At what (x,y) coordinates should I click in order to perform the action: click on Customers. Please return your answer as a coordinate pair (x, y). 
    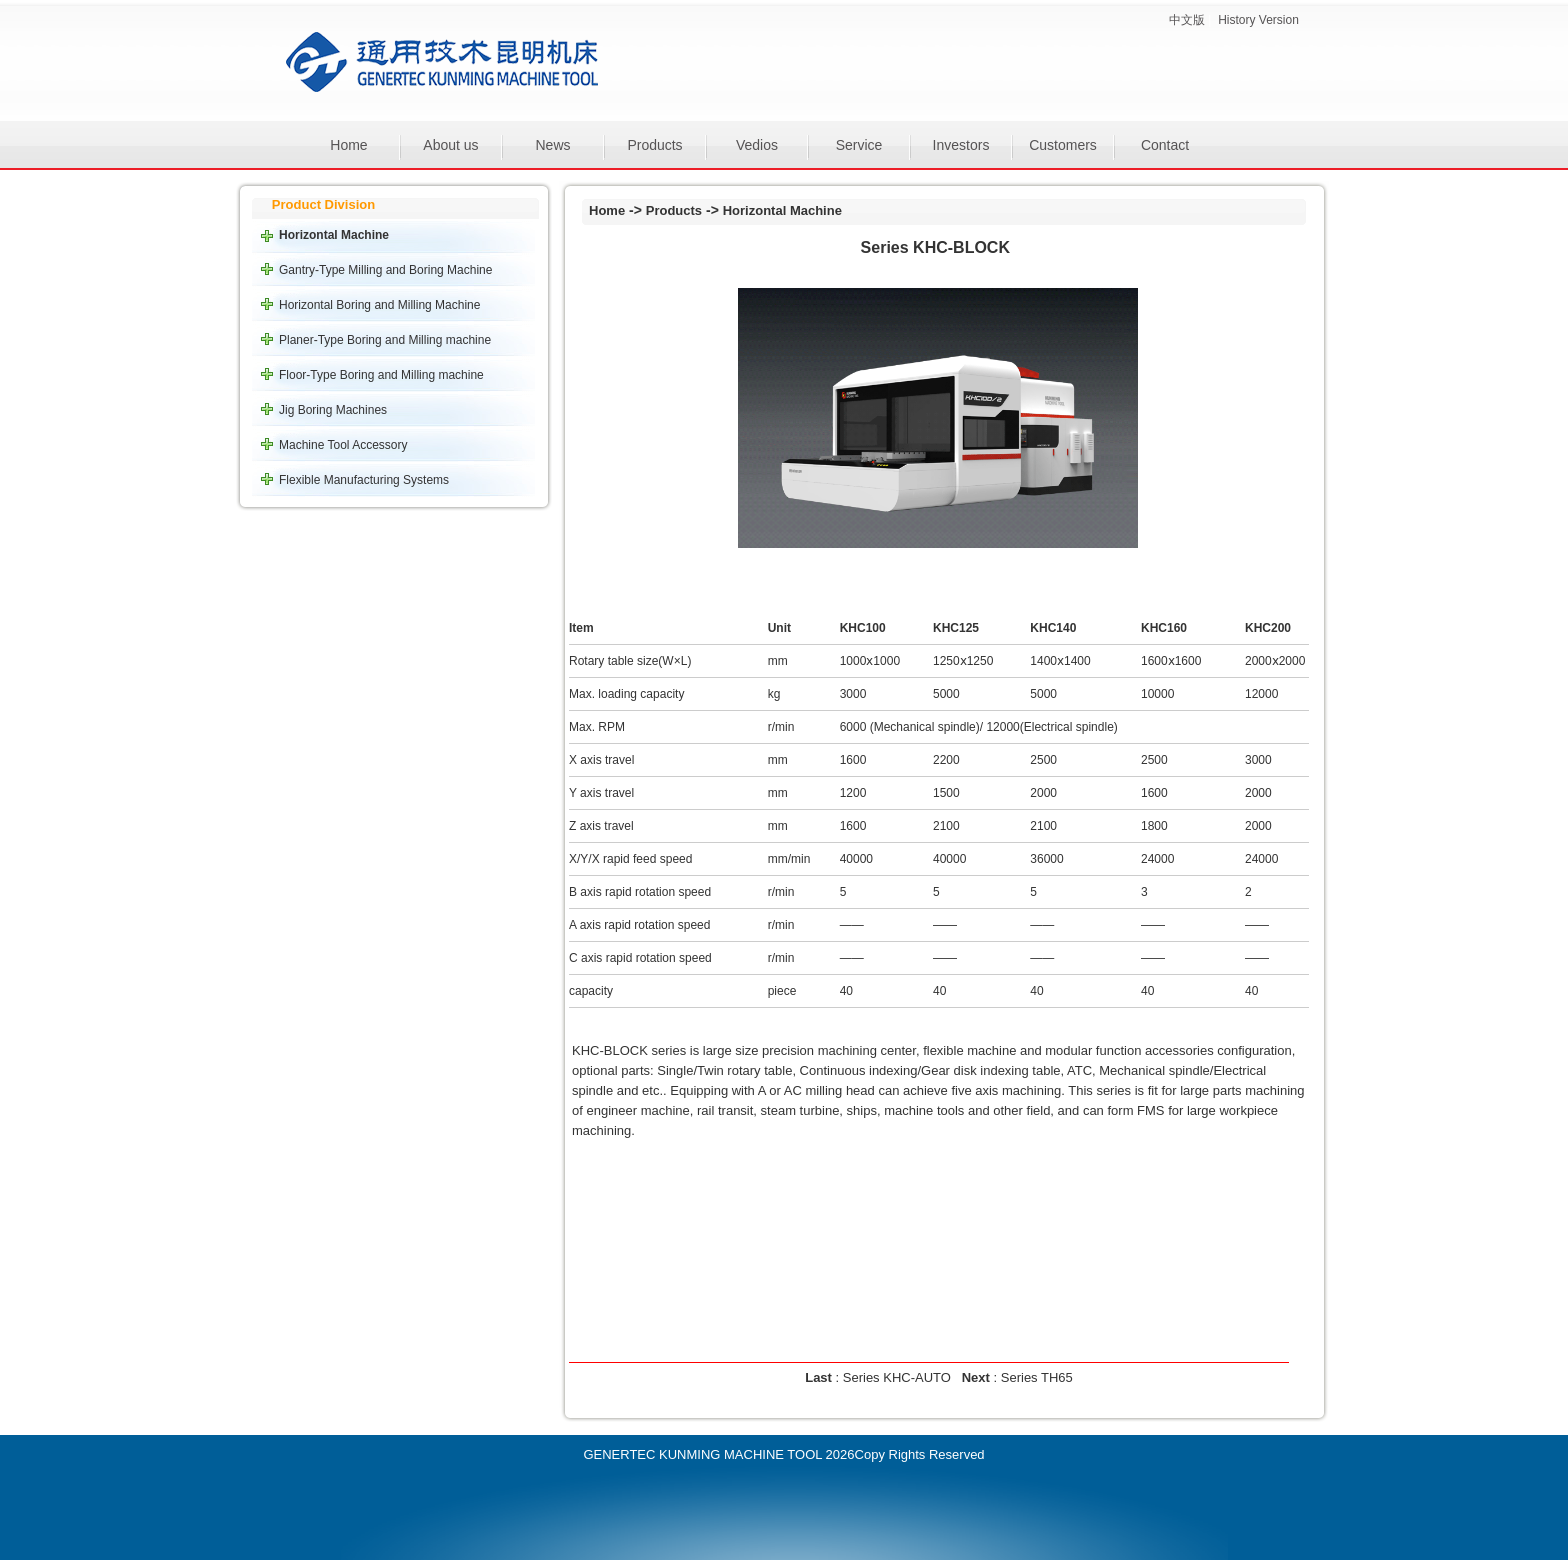
    Looking at the image, I should click on (1063, 145).